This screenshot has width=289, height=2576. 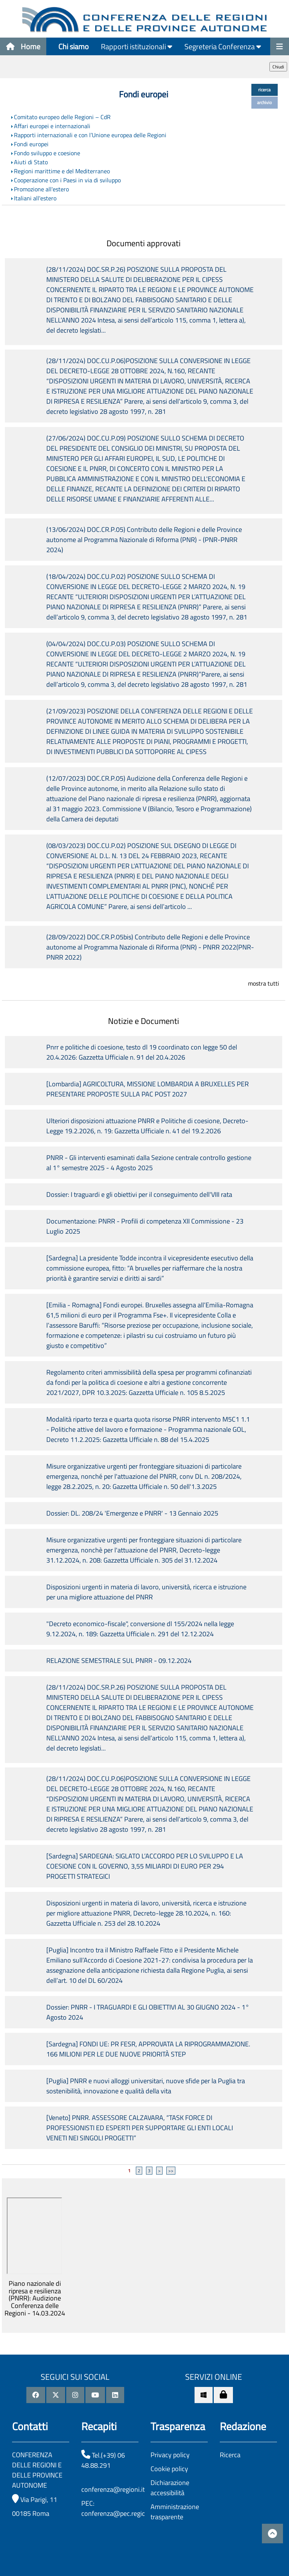 What do you see at coordinates (147, 1089) in the screenshot?
I see `[Lombardia] AGRICOLTURA, MISSIONE LOMBARDIA A BRUXELLES PER PRESENTARE PROPOSTE SULLA PAC POST 2027` at bounding box center [147, 1089].